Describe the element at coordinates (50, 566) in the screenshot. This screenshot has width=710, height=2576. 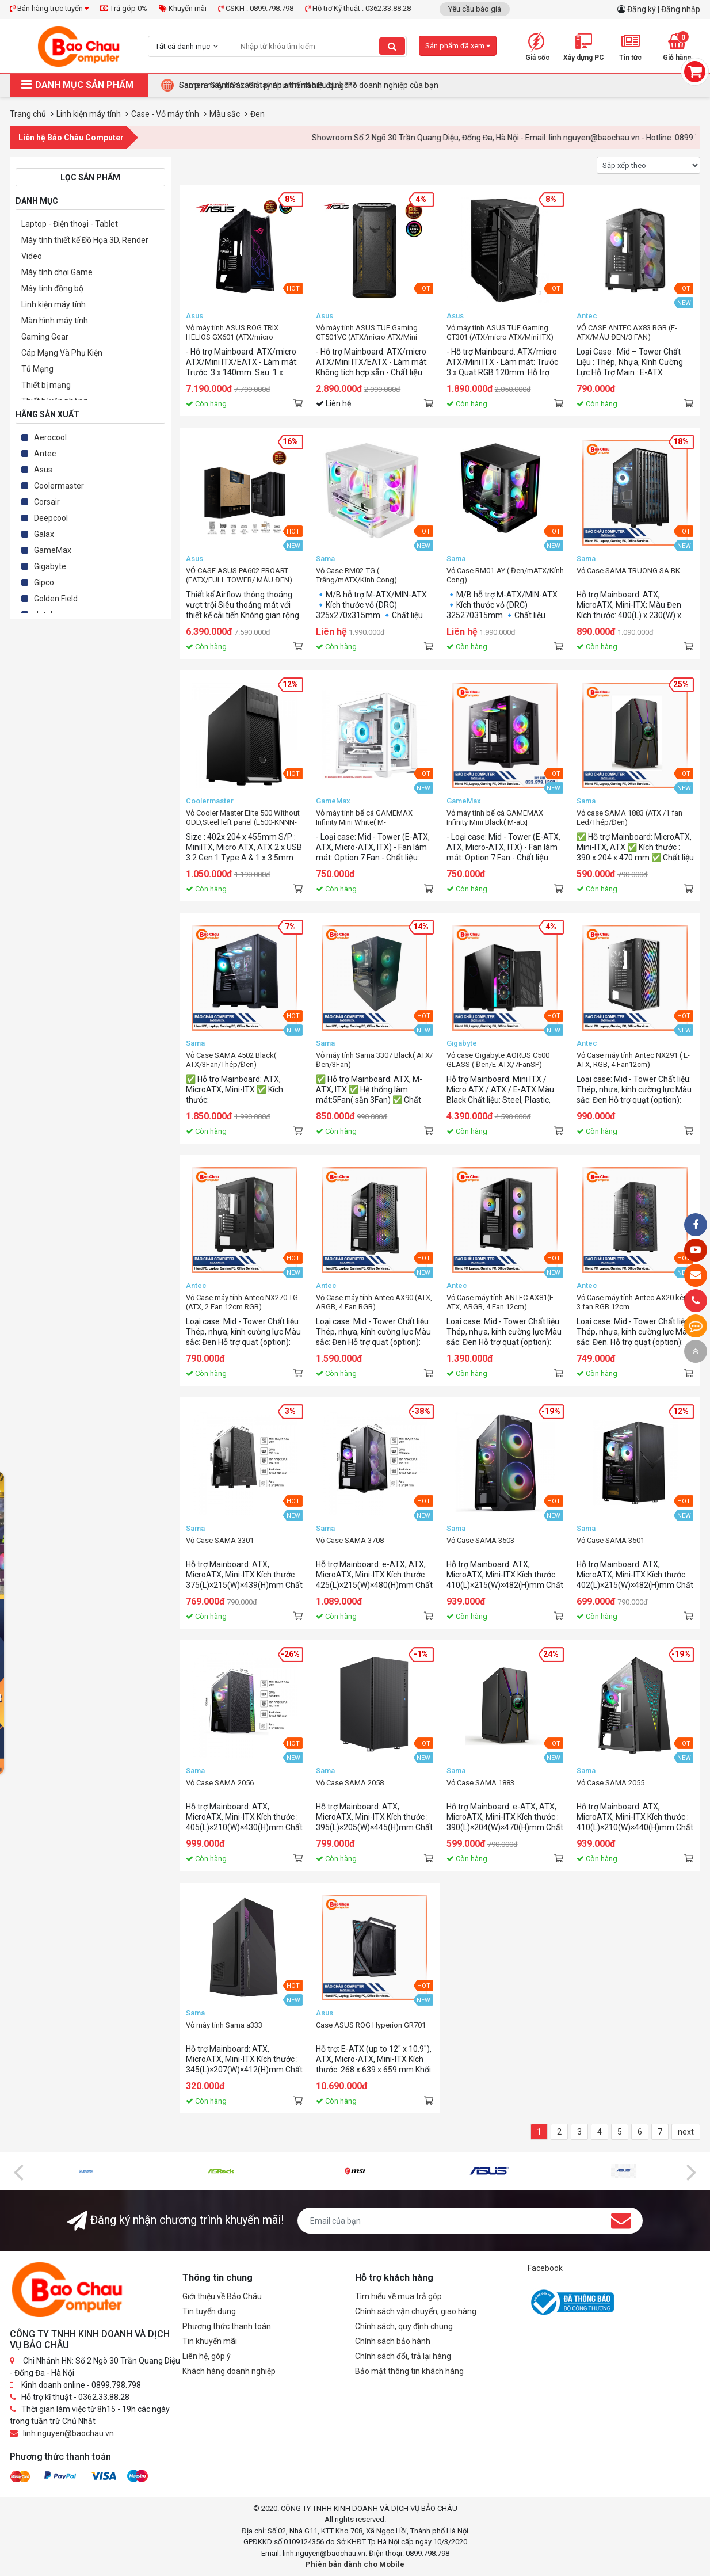
I see `Gigabyte` at that location.